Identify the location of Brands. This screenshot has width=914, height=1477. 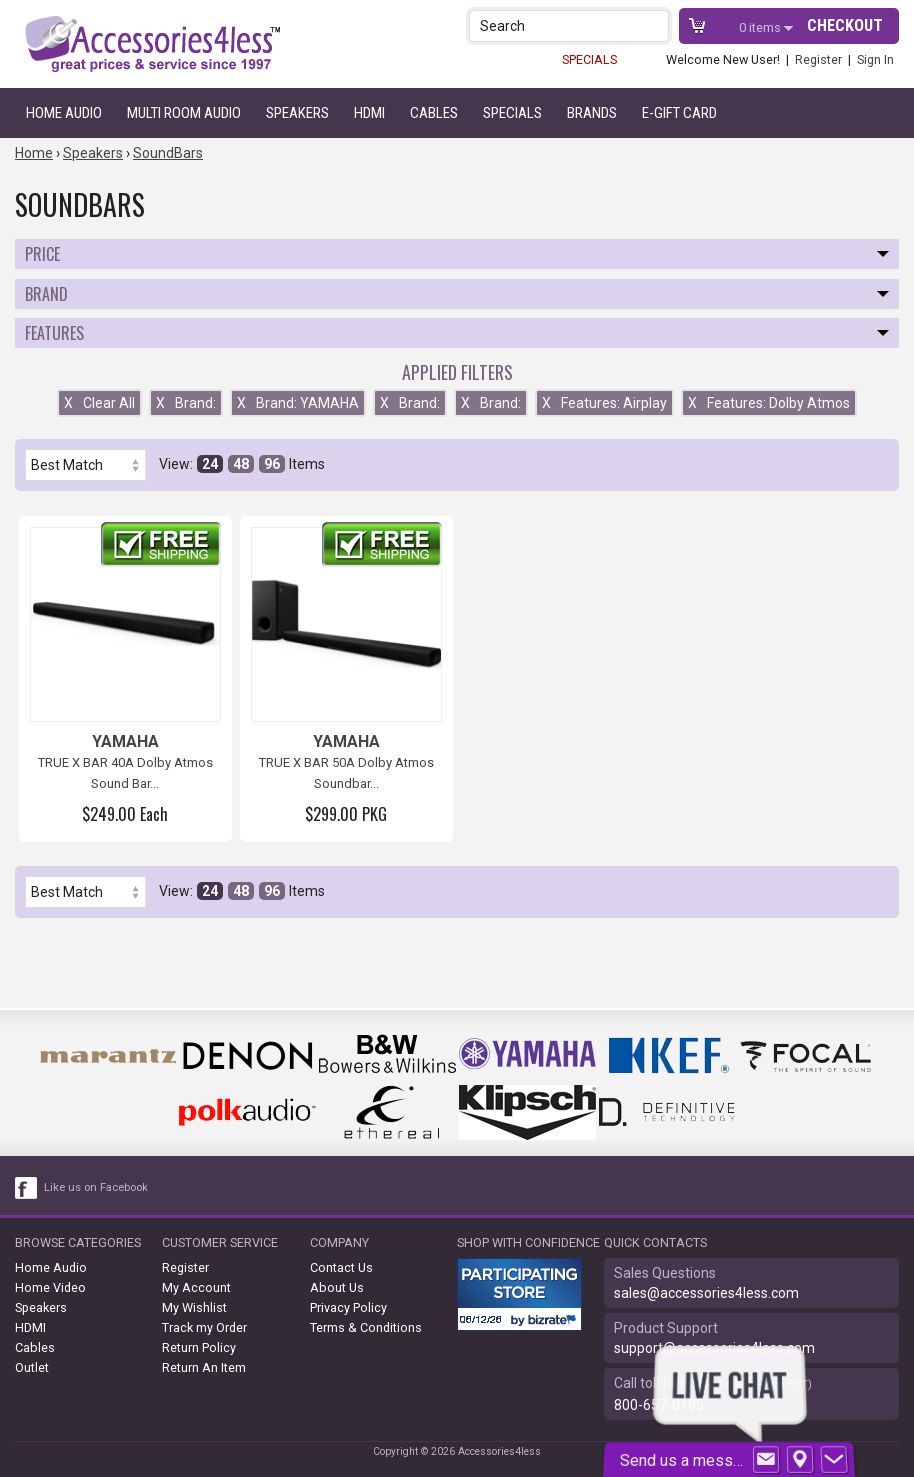
(592, 113).